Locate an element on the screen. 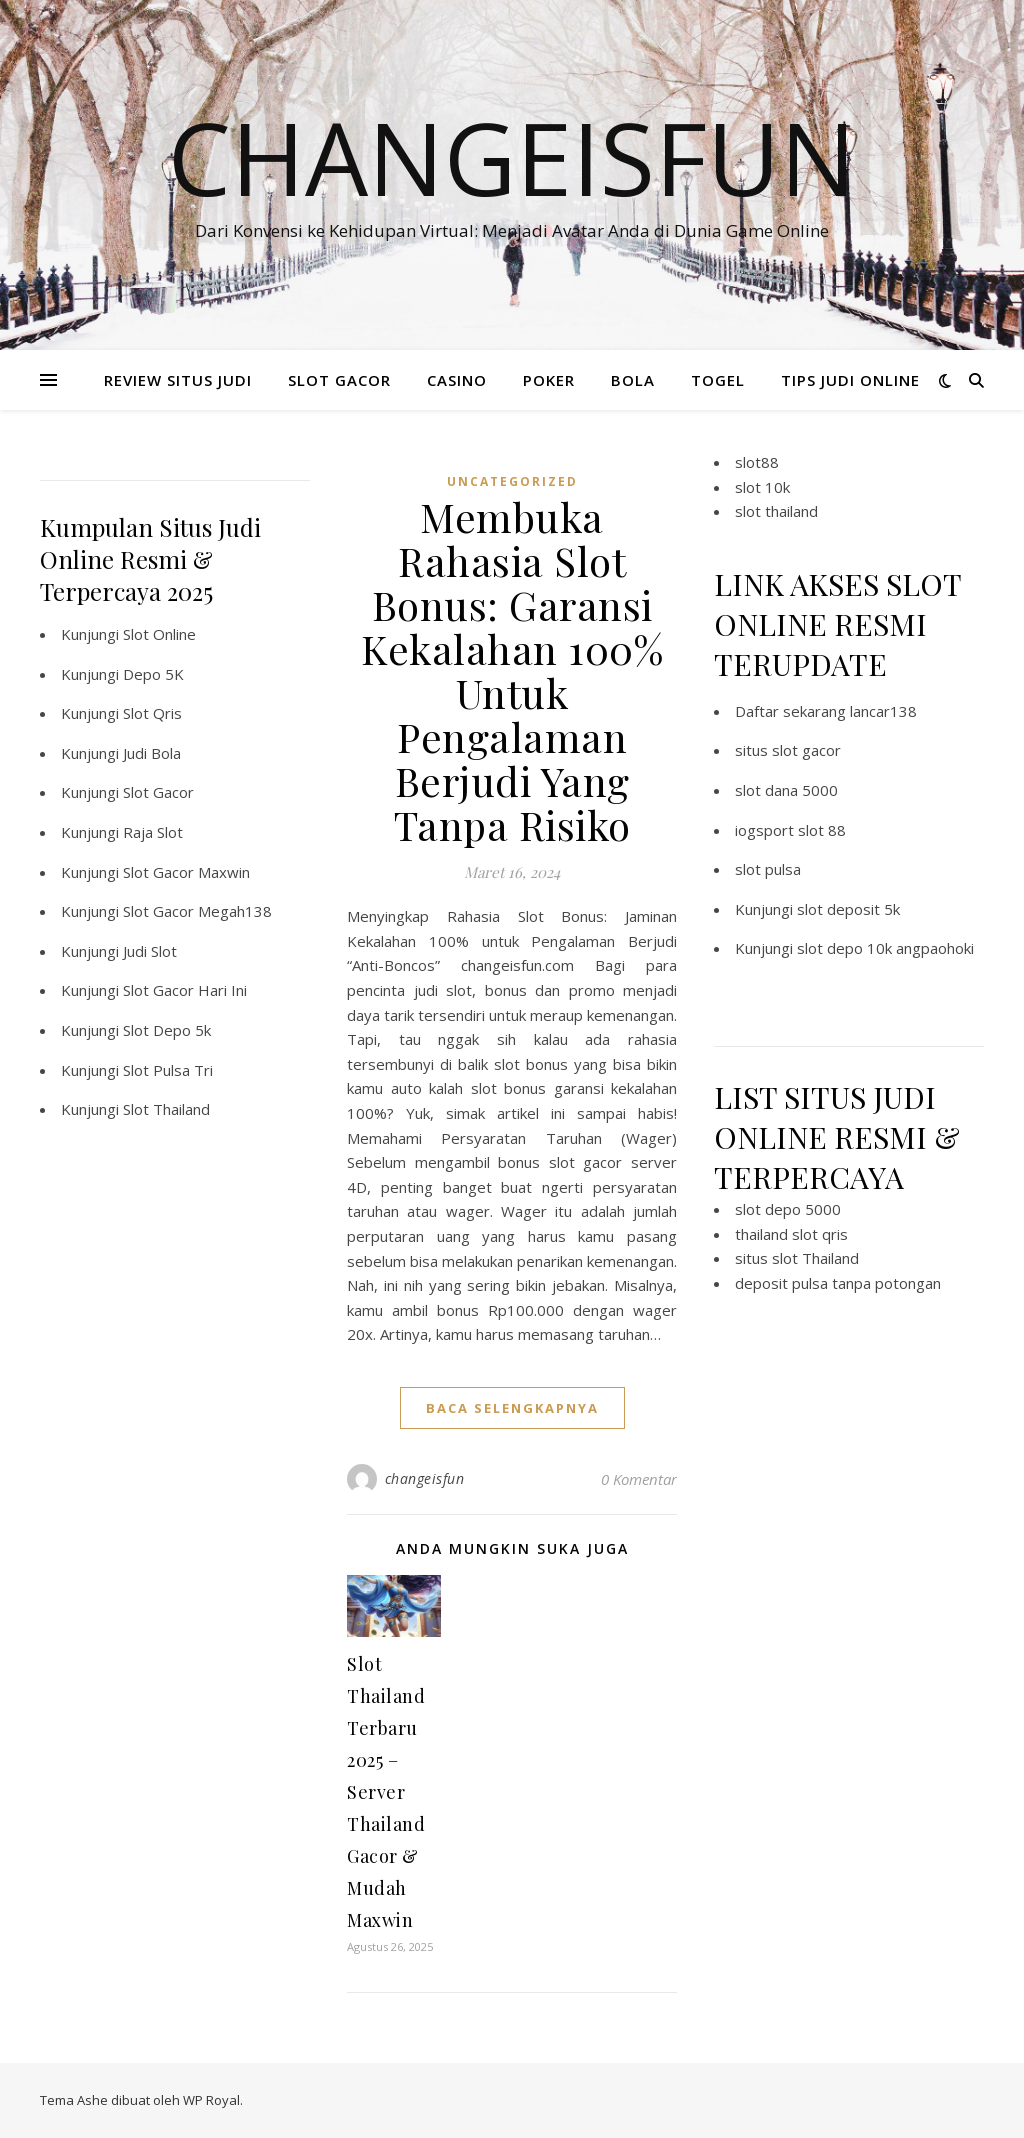 The image size is (1024, 2138). BOLA is located at coordinates (633, 380).